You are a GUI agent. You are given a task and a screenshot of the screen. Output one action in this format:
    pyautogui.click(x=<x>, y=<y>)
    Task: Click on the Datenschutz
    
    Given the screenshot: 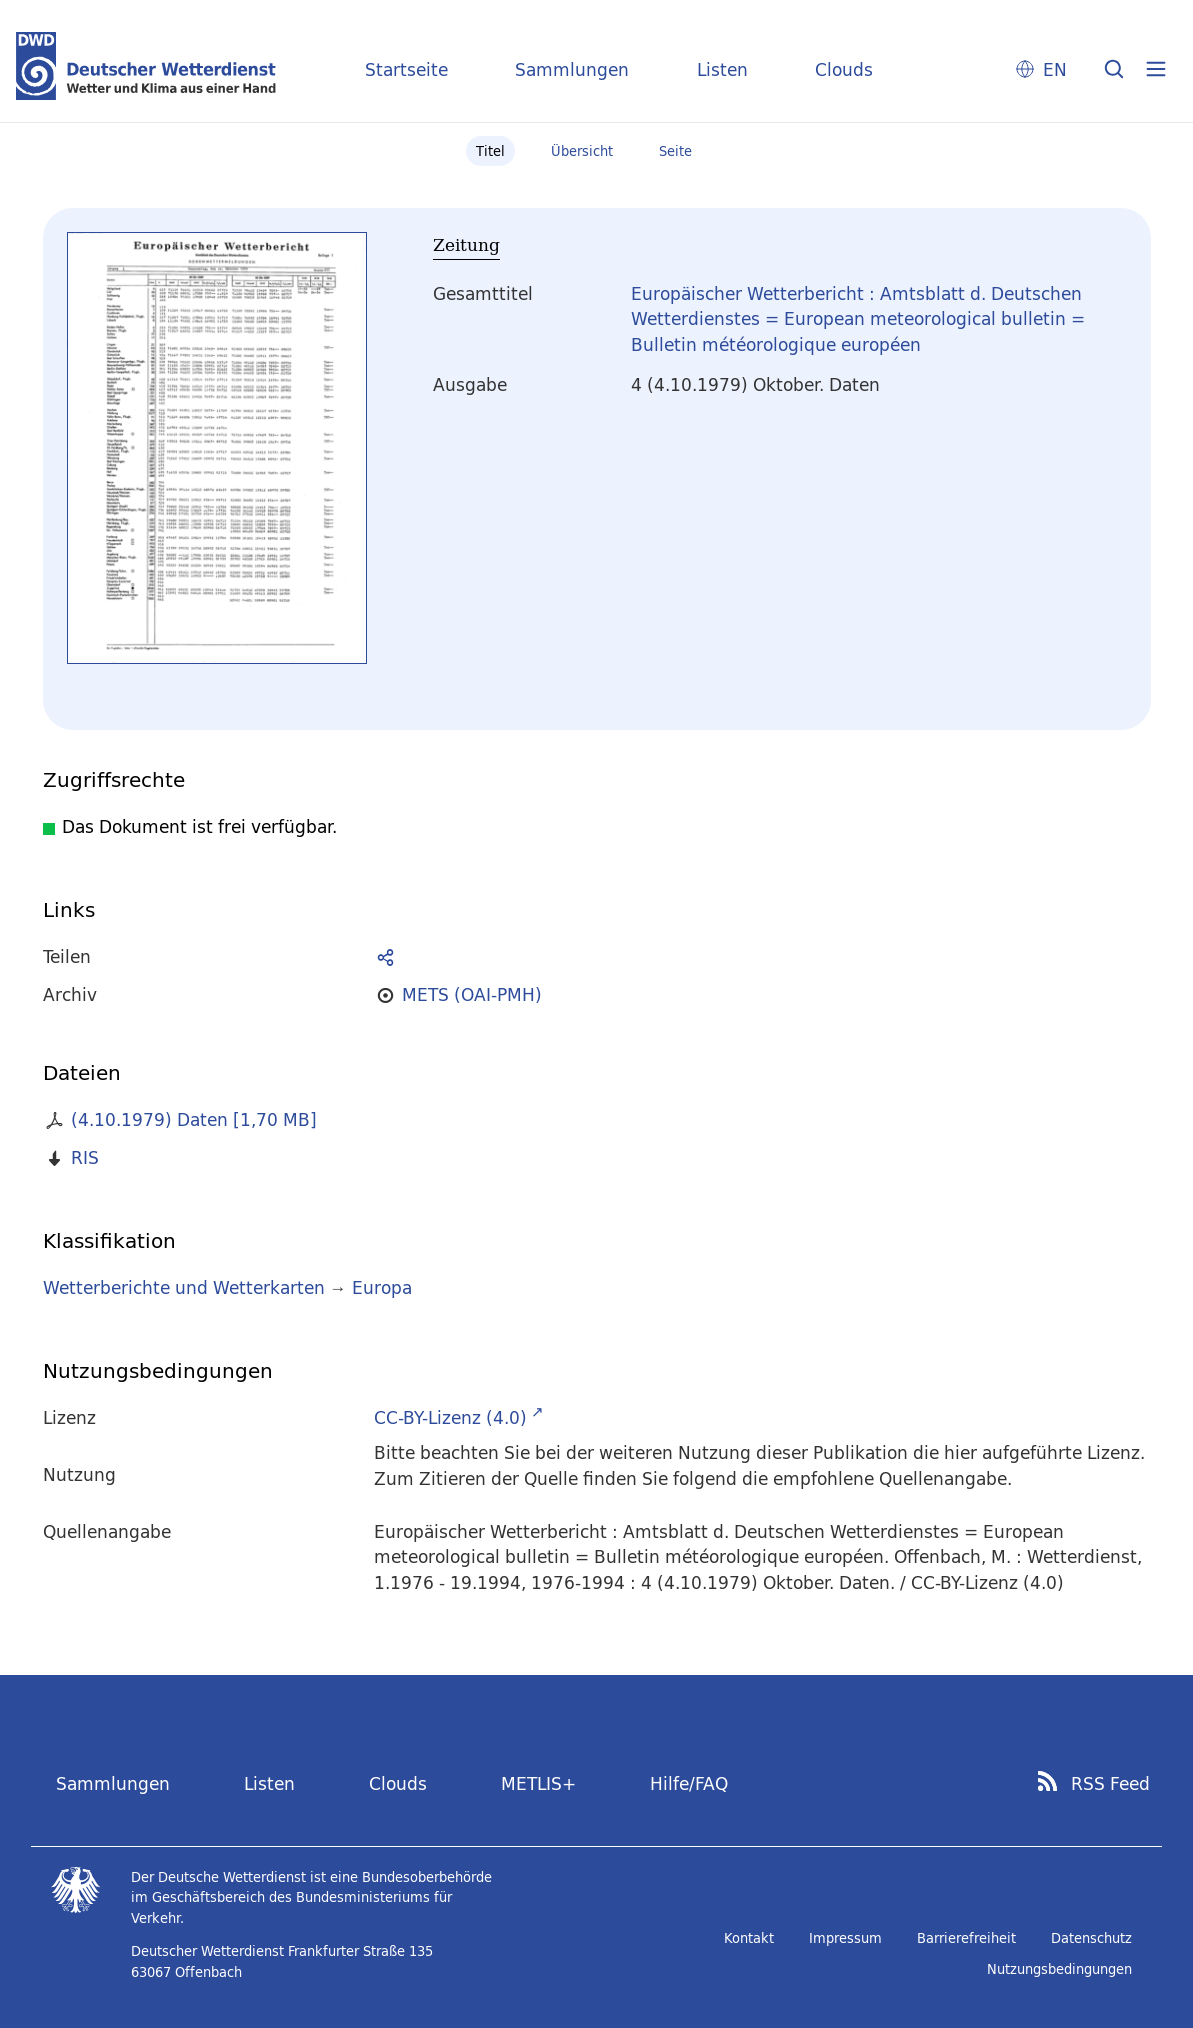 What is the action you would take?
    pyautogui.click(x=1091, y=1938)
    